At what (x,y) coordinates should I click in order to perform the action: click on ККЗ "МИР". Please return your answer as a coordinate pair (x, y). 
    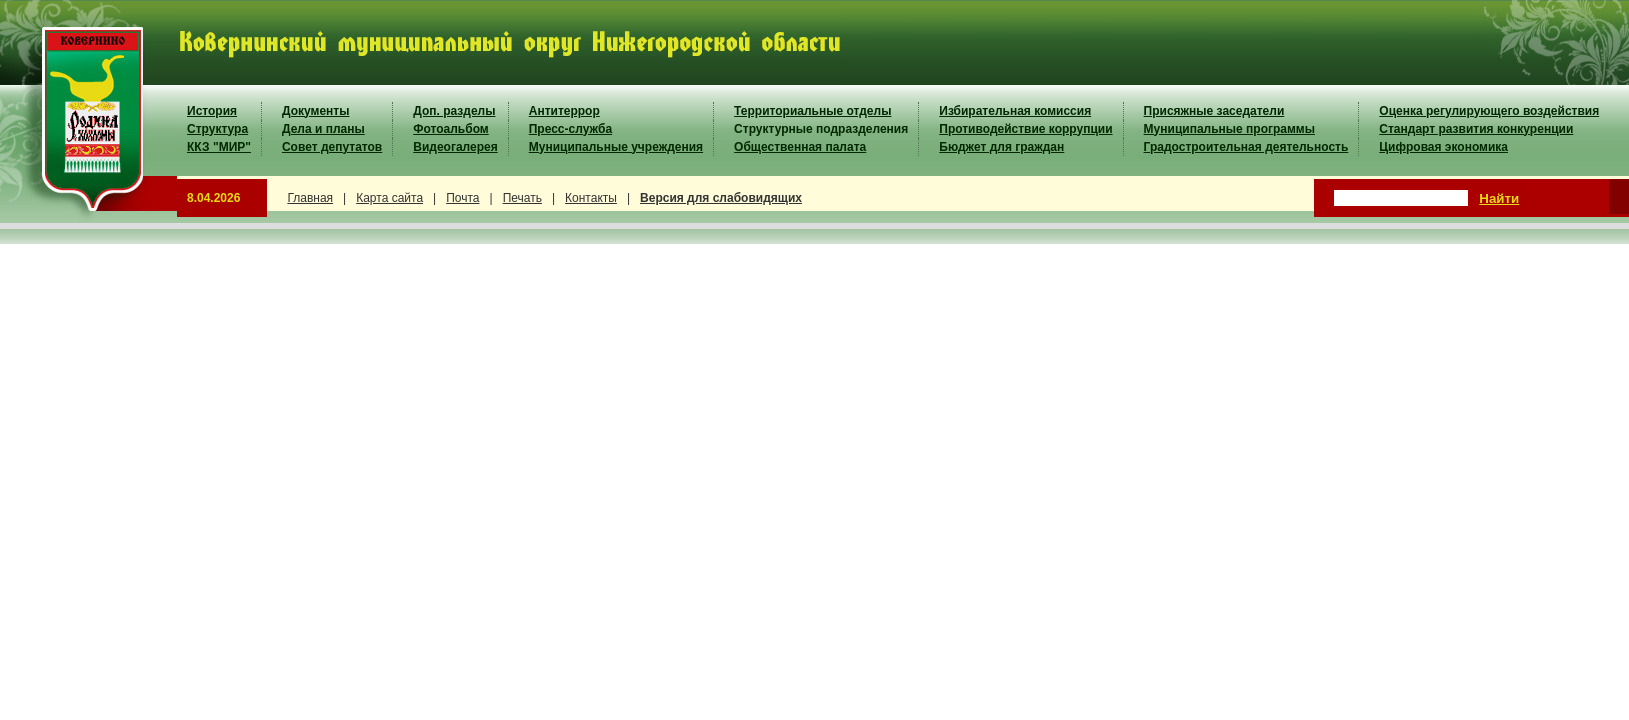
    Looking at the image, I should click on (219, 147).